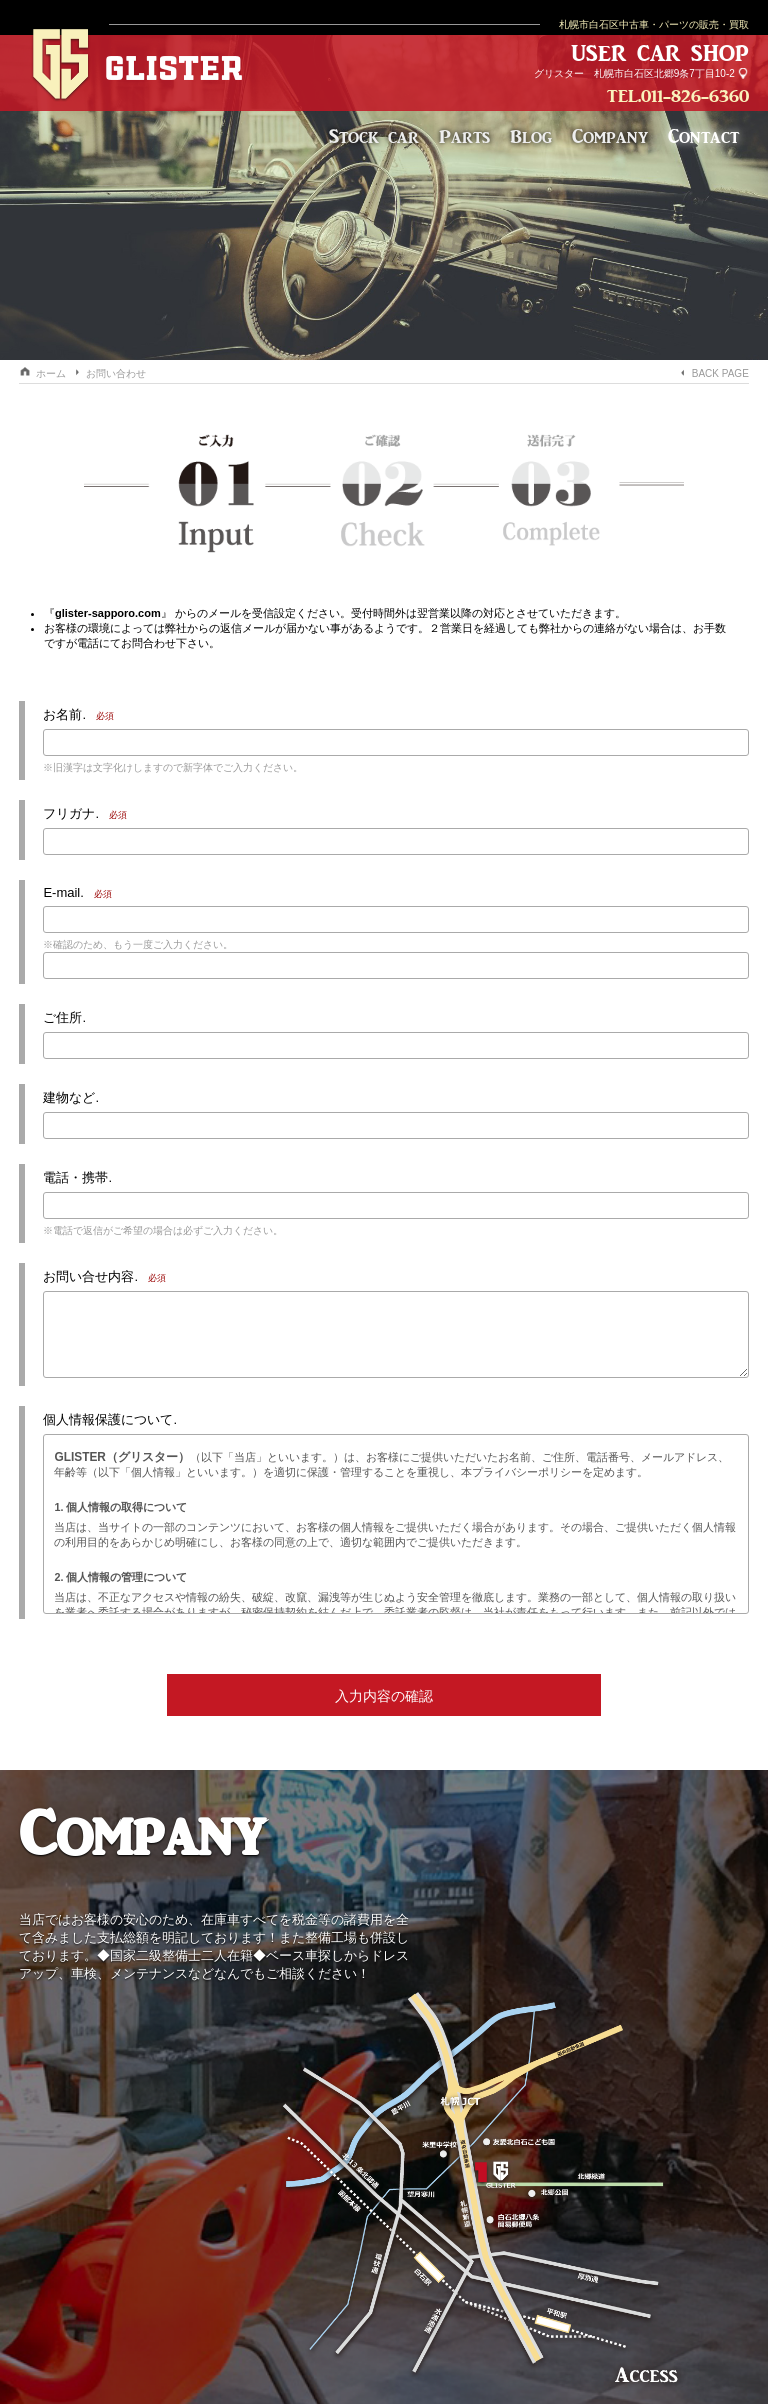  Describe the element at coordinates (464, 136) in the screenshot. I see `Parts` at that location.